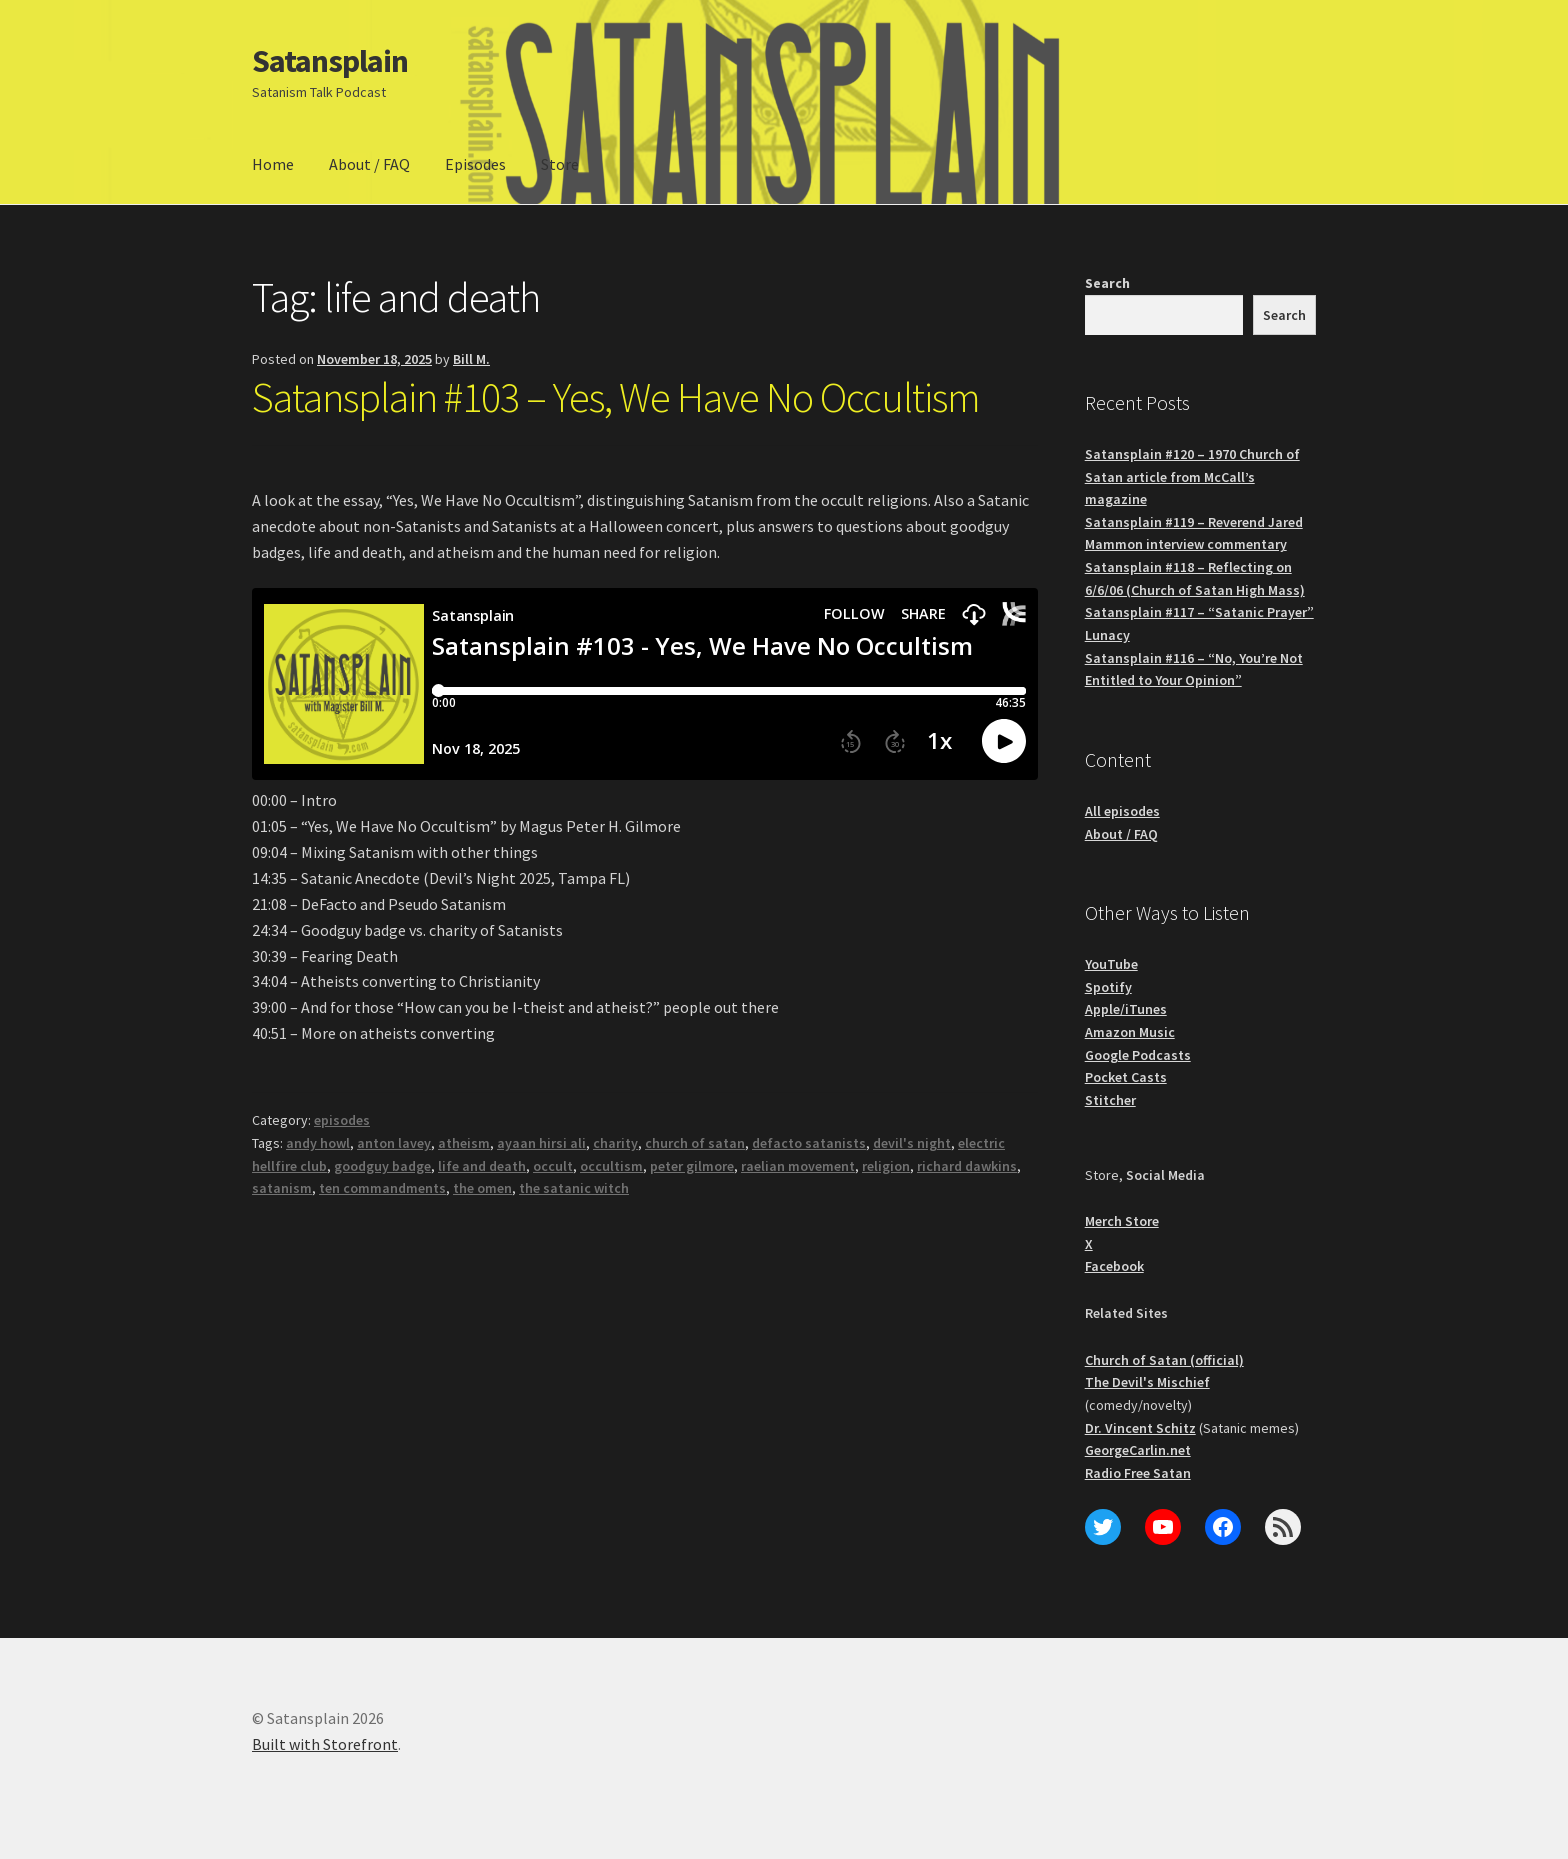 This screenshot has width=1568, height=1859. I want to click on Apple/iTunes, so click(1126, 1009).